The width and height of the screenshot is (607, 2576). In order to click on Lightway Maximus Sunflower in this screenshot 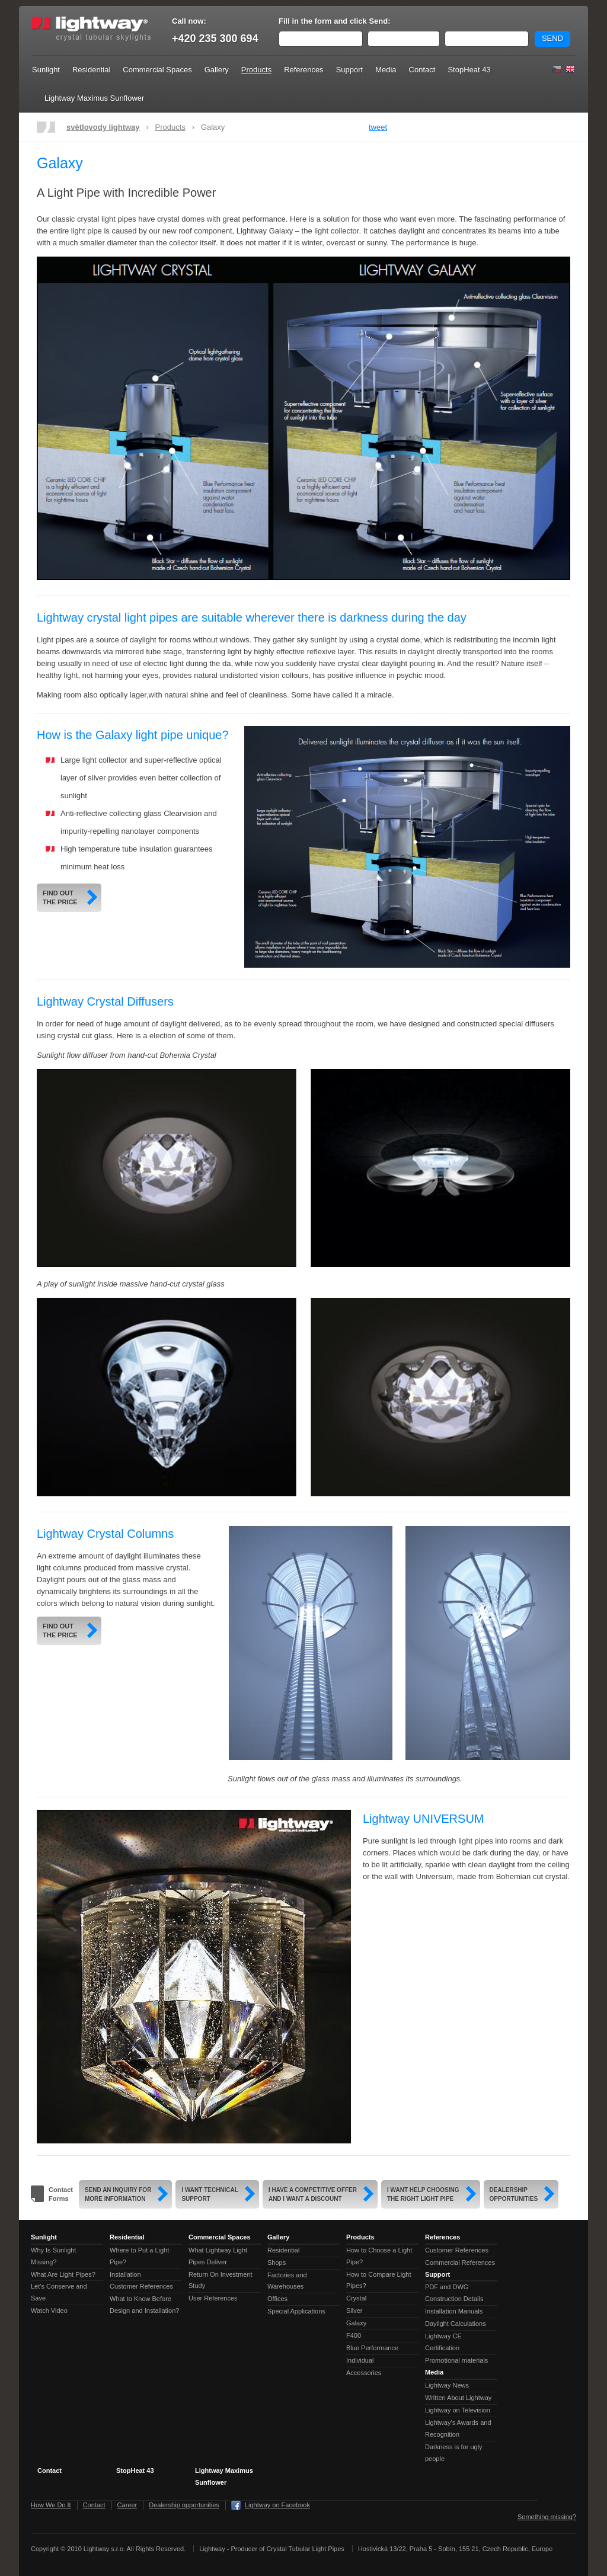, I will do `click(94, 98)`.